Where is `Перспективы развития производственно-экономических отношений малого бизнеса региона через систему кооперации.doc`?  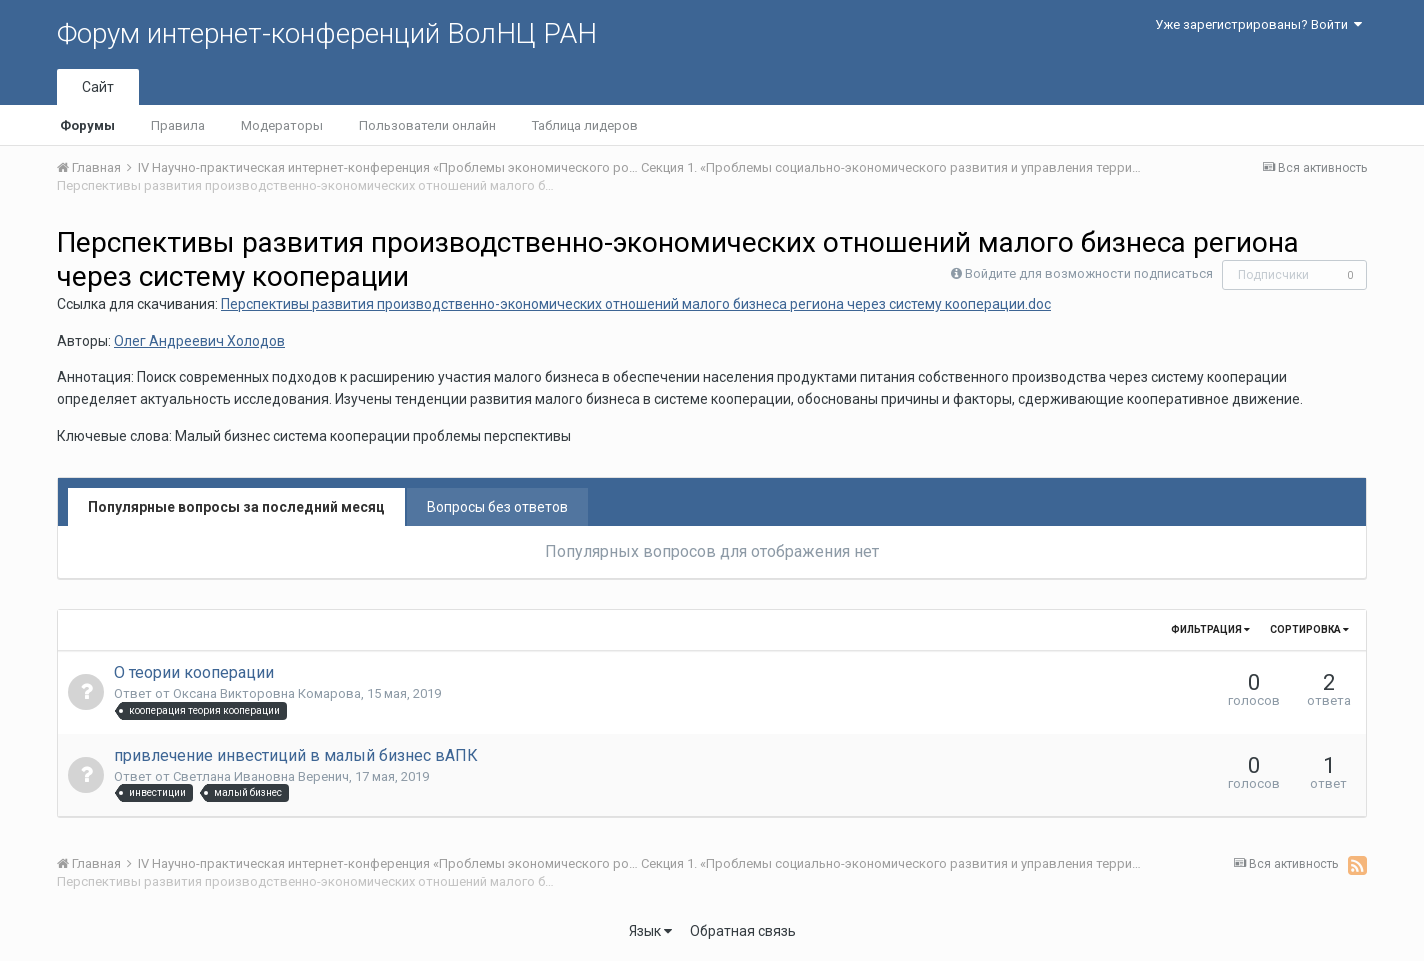
Перспективы развития производственно-экономических отношений малого бизнеса региона через систему кооперации.doc is located at coordinates (636, 304).